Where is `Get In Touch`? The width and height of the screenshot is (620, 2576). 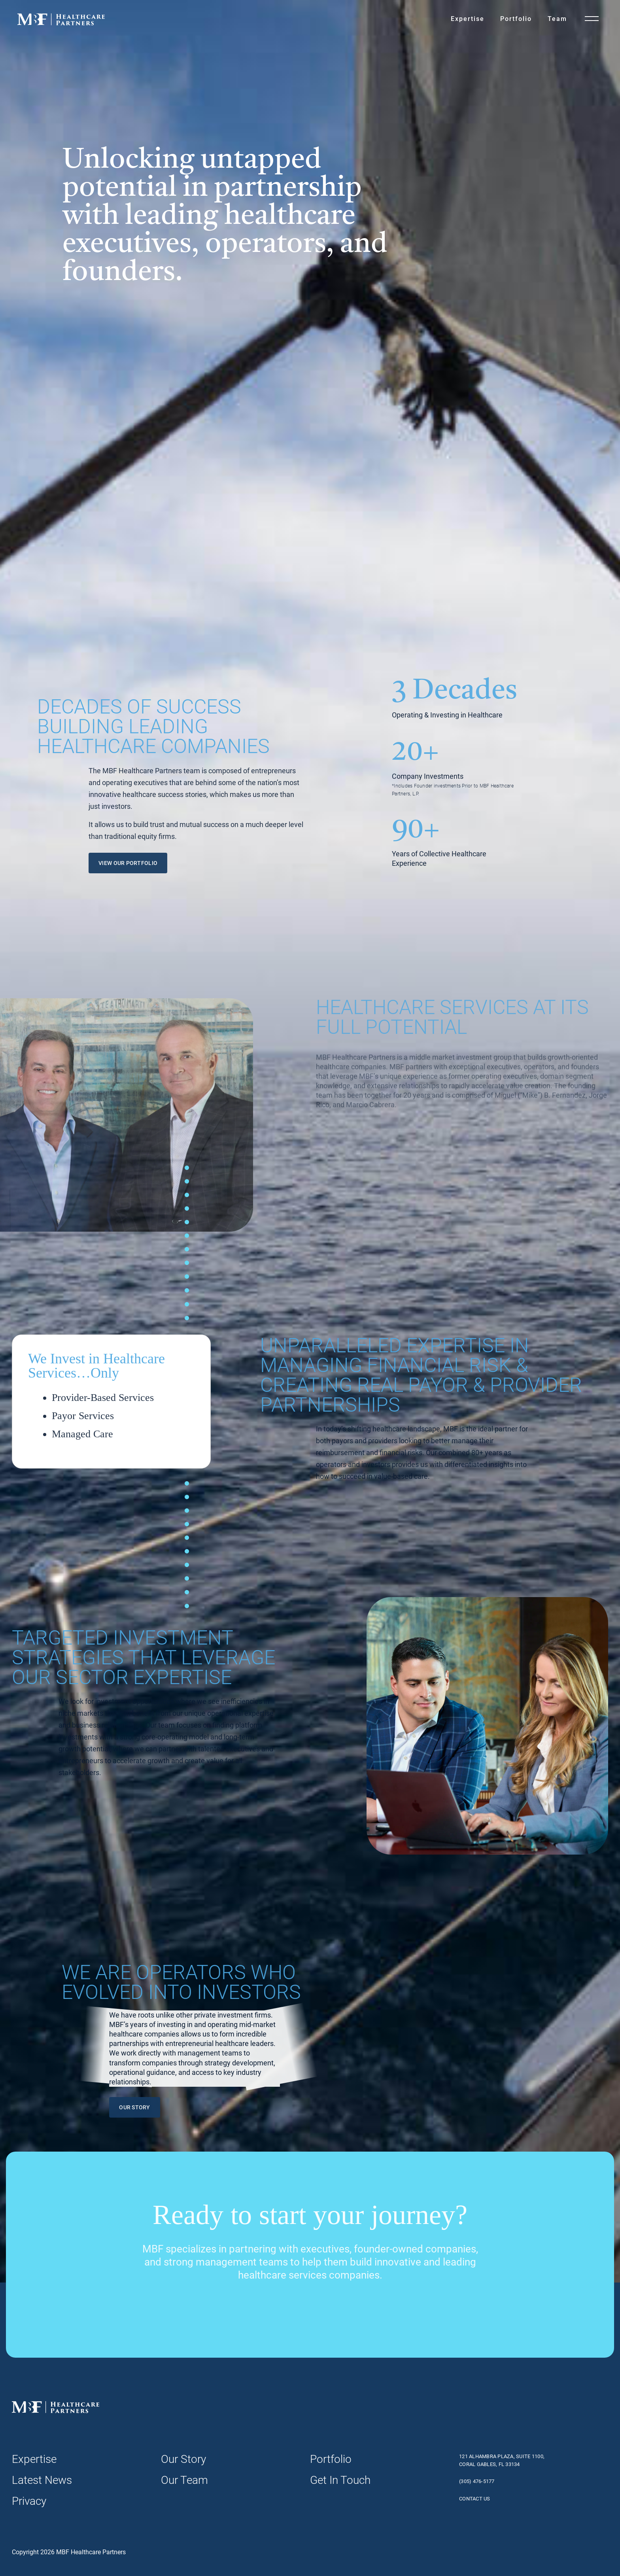
Get In Touch is located at coordinates (340, 2480).